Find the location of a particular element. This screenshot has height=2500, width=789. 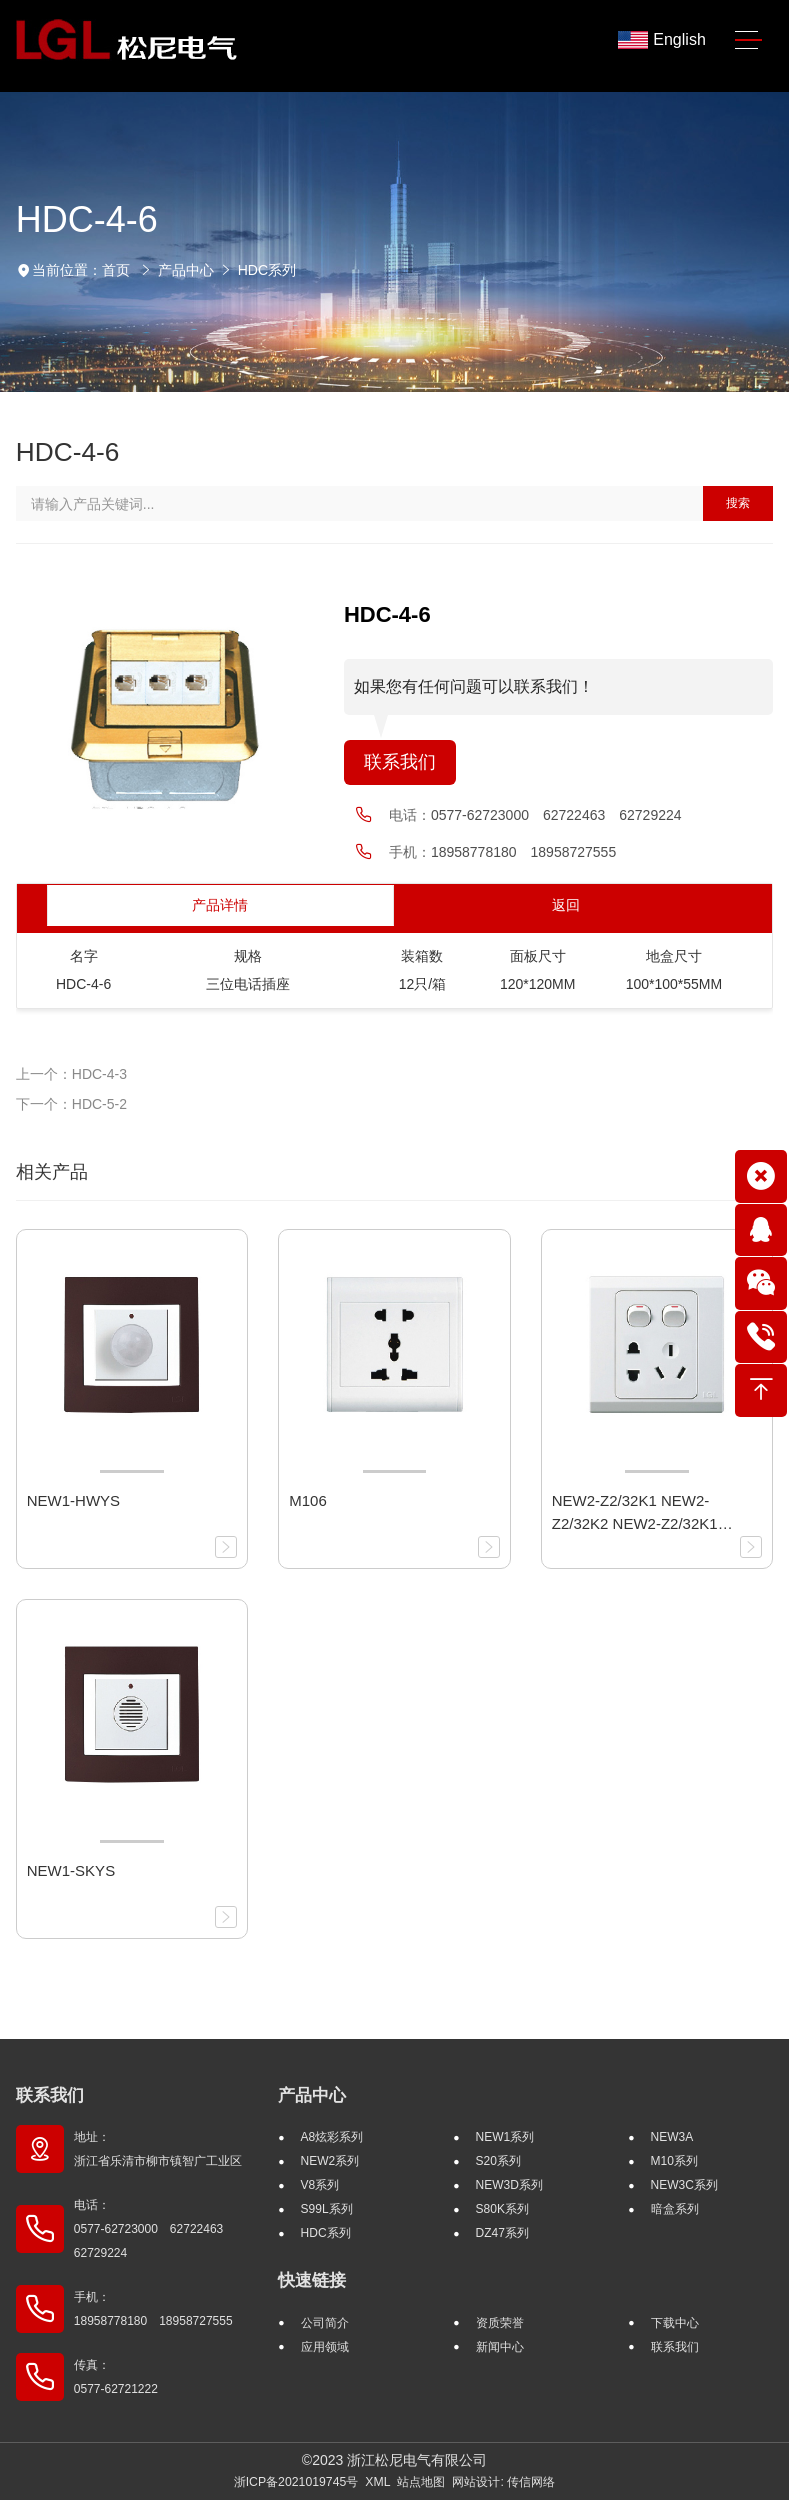

上一个：HDC-4-3 is located at coordinates (71, 1074).